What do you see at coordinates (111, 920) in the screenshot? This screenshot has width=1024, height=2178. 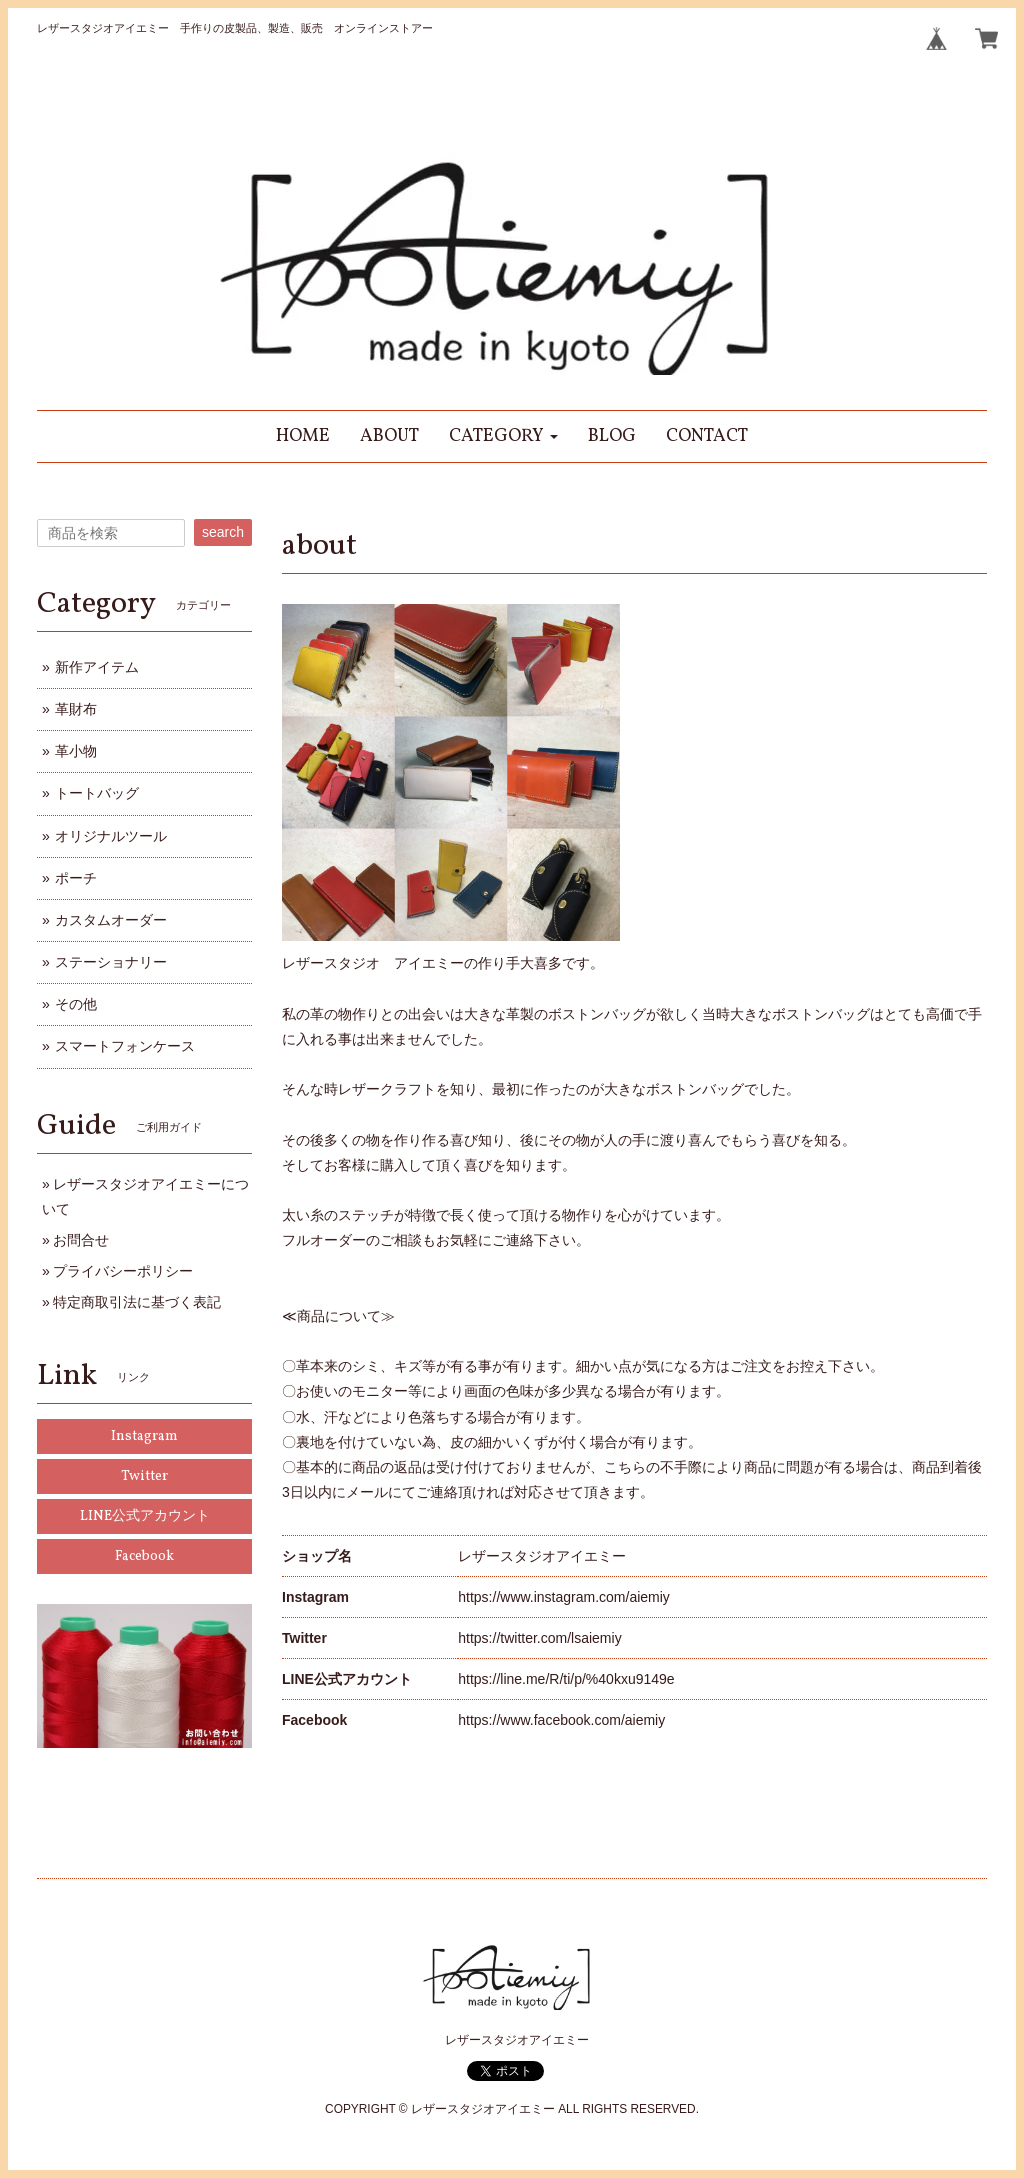 I see `カスタムオーダー` at bounding box center [111, 920].